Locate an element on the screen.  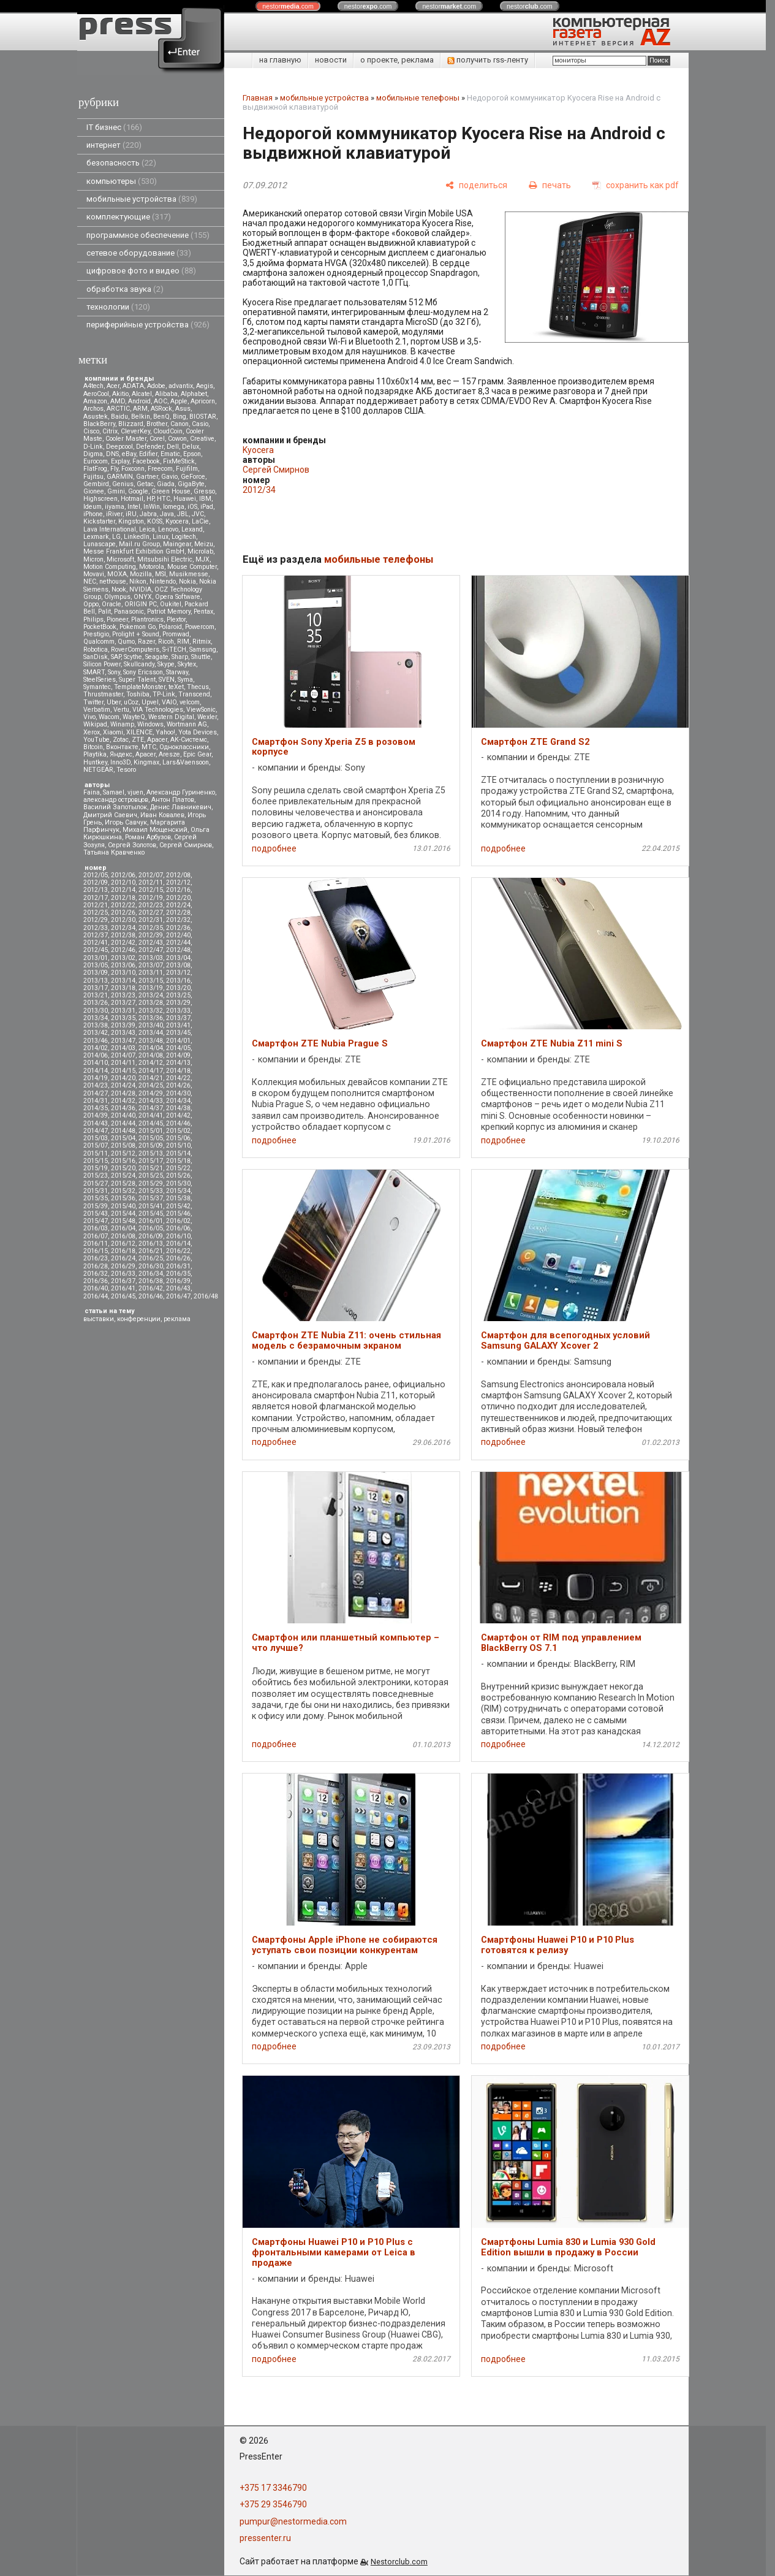
2015/14 is located at coordinates (178, 1153).